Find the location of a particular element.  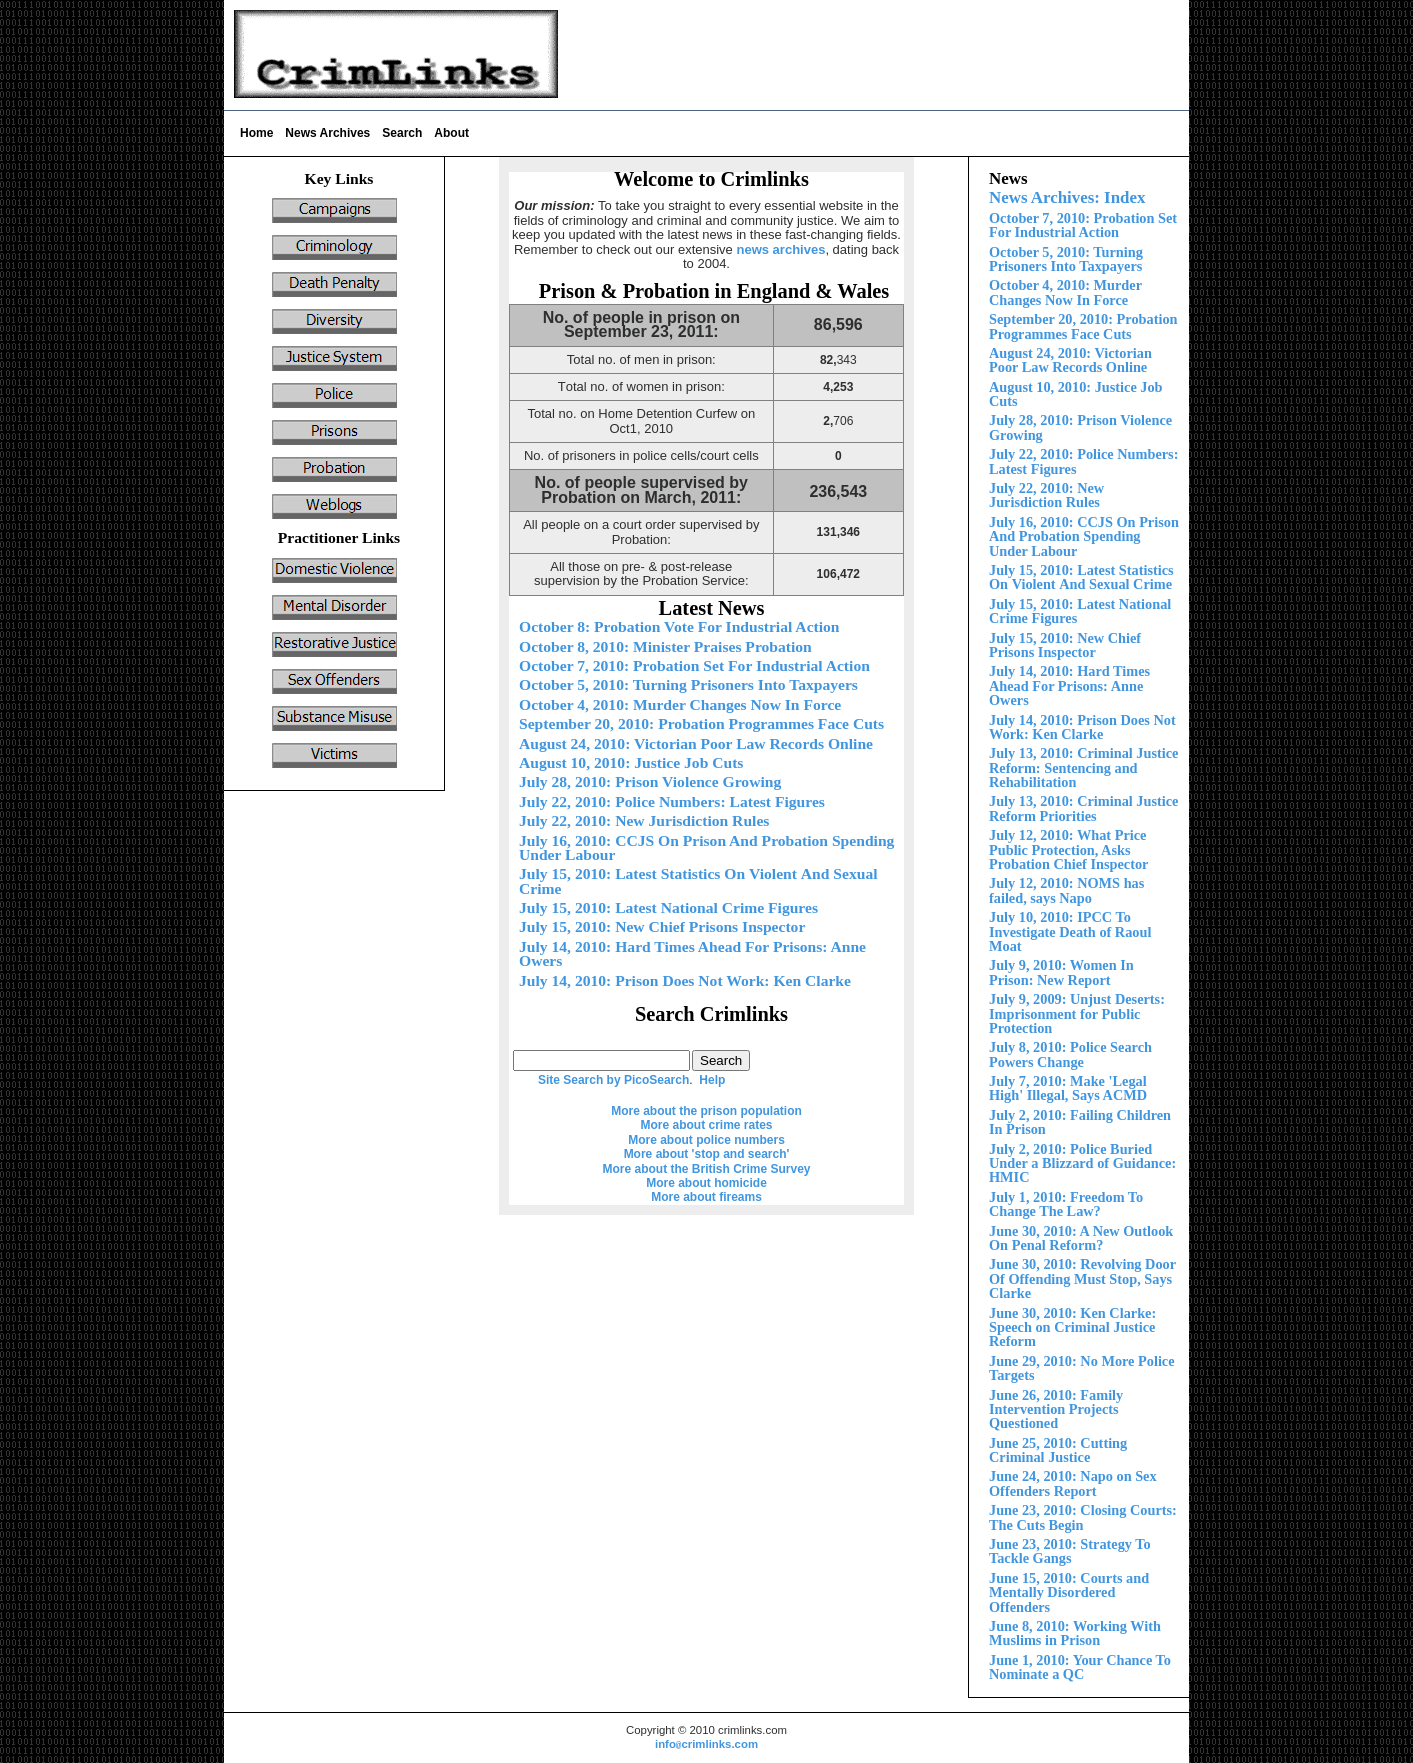

August 10, 2010: Justice Job Cuts is located at coordinates (1076, 394).